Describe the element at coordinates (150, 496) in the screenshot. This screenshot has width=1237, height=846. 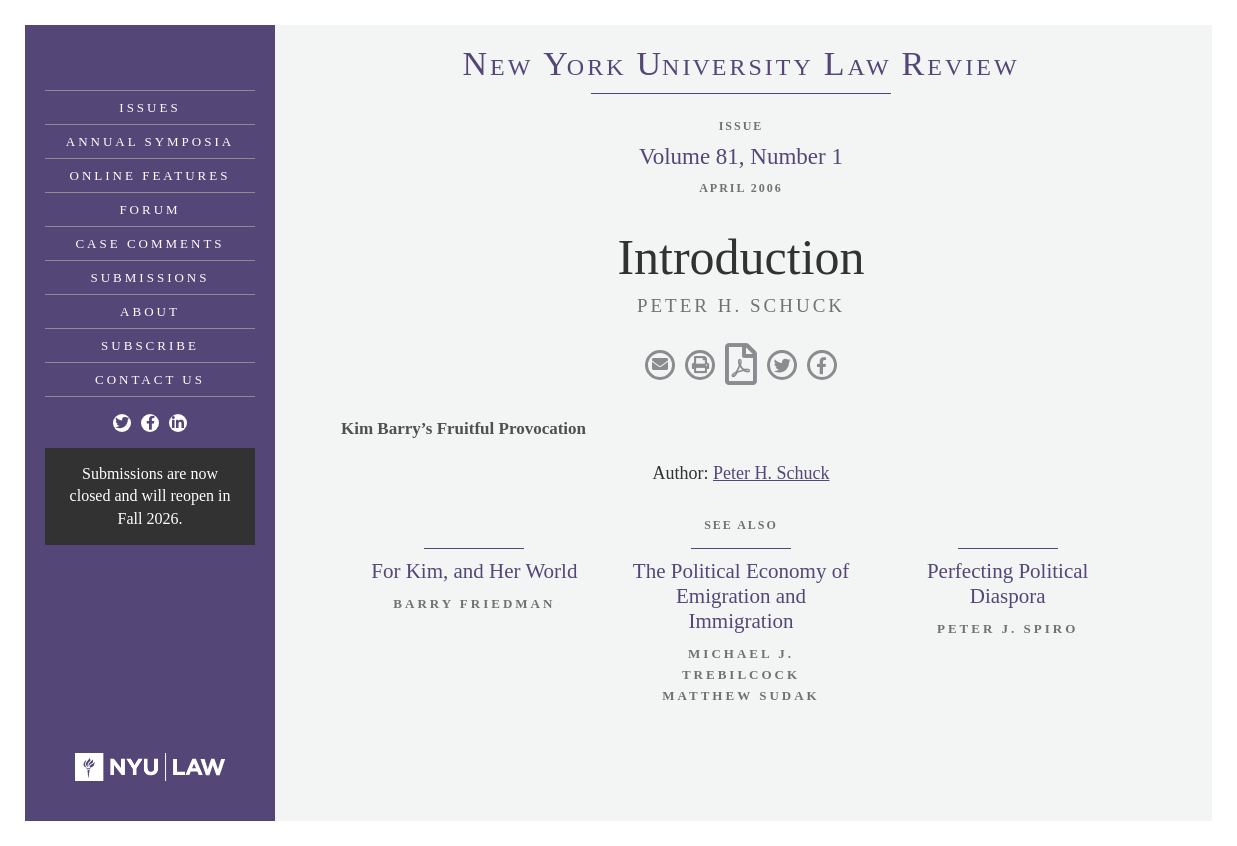
I see `Submissions are now closed and will reopen in Fall 2026.` at that location.